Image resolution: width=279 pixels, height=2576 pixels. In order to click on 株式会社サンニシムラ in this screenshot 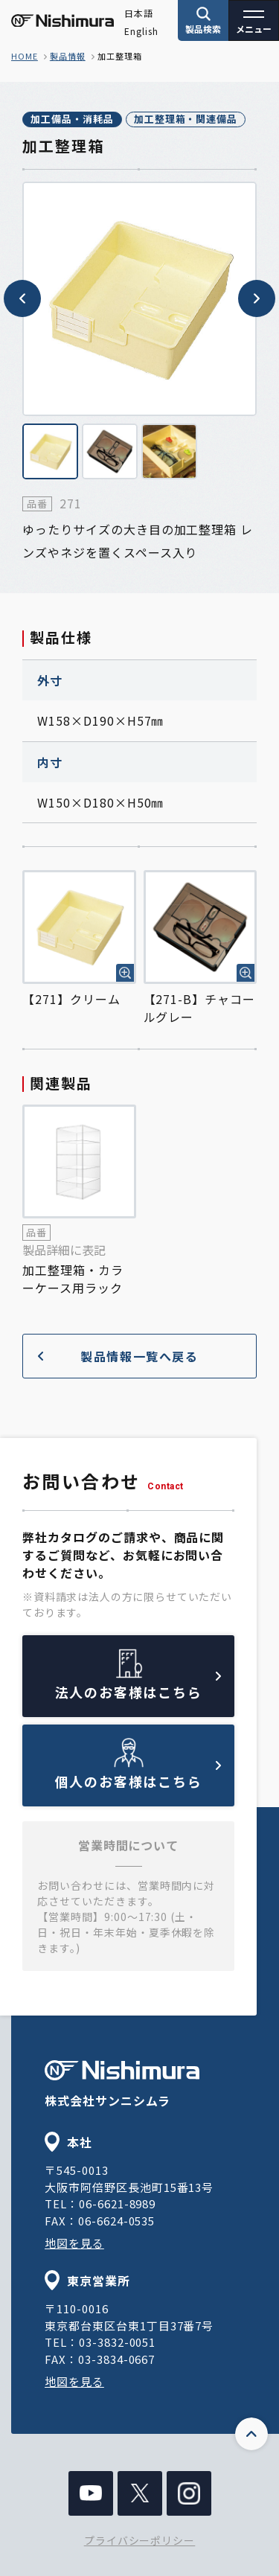, I will do `click(122, 2084)`.